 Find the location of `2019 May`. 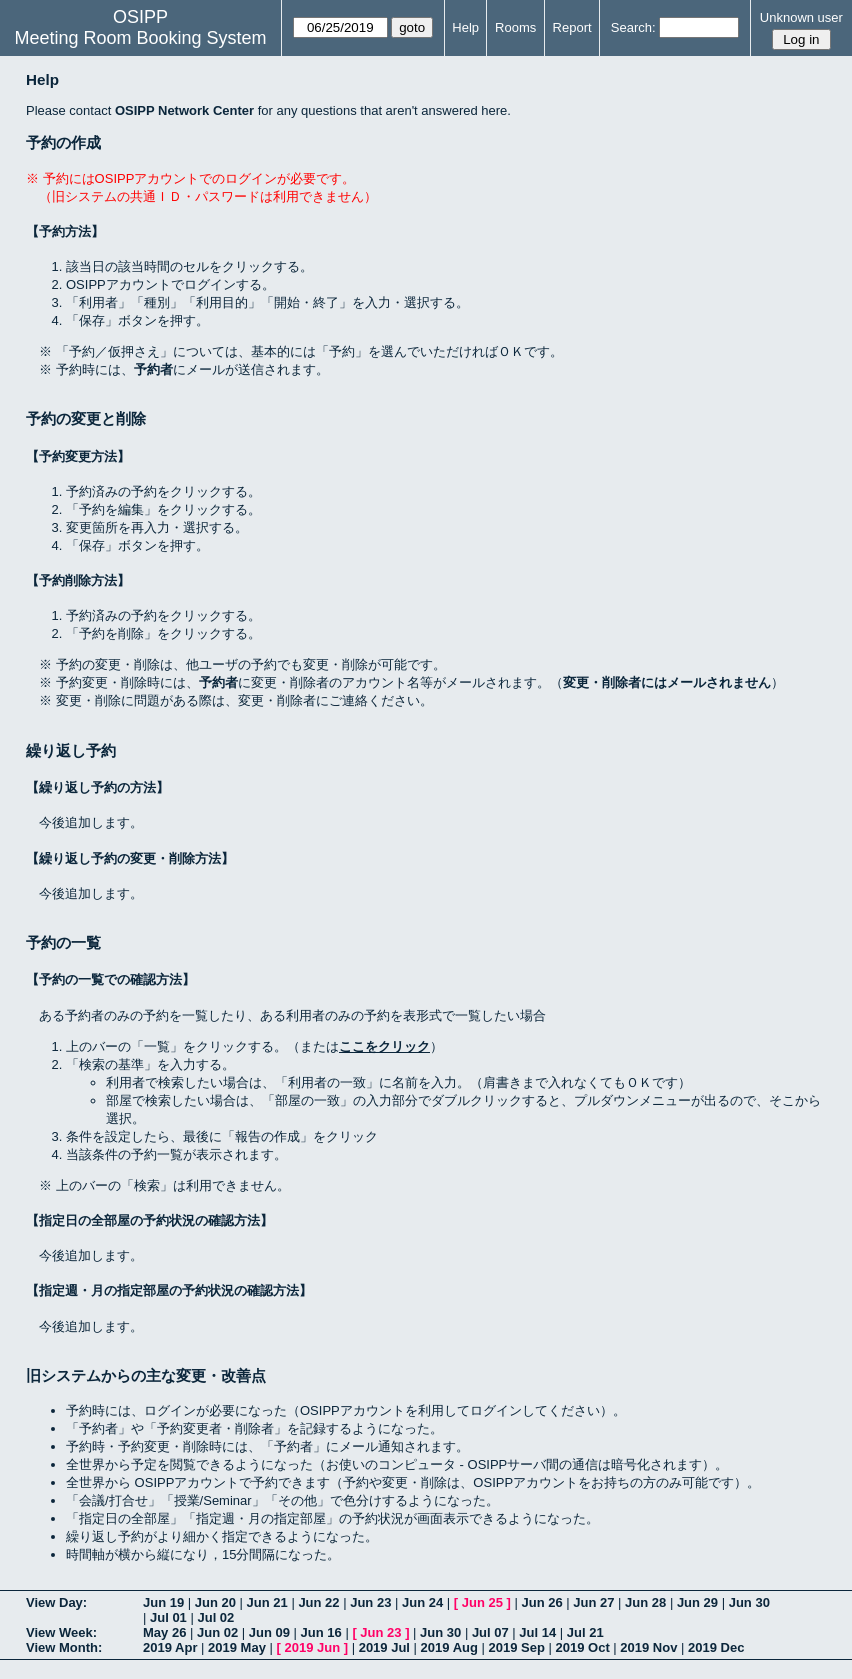

2019 May is located at coordinates (237, 1647).